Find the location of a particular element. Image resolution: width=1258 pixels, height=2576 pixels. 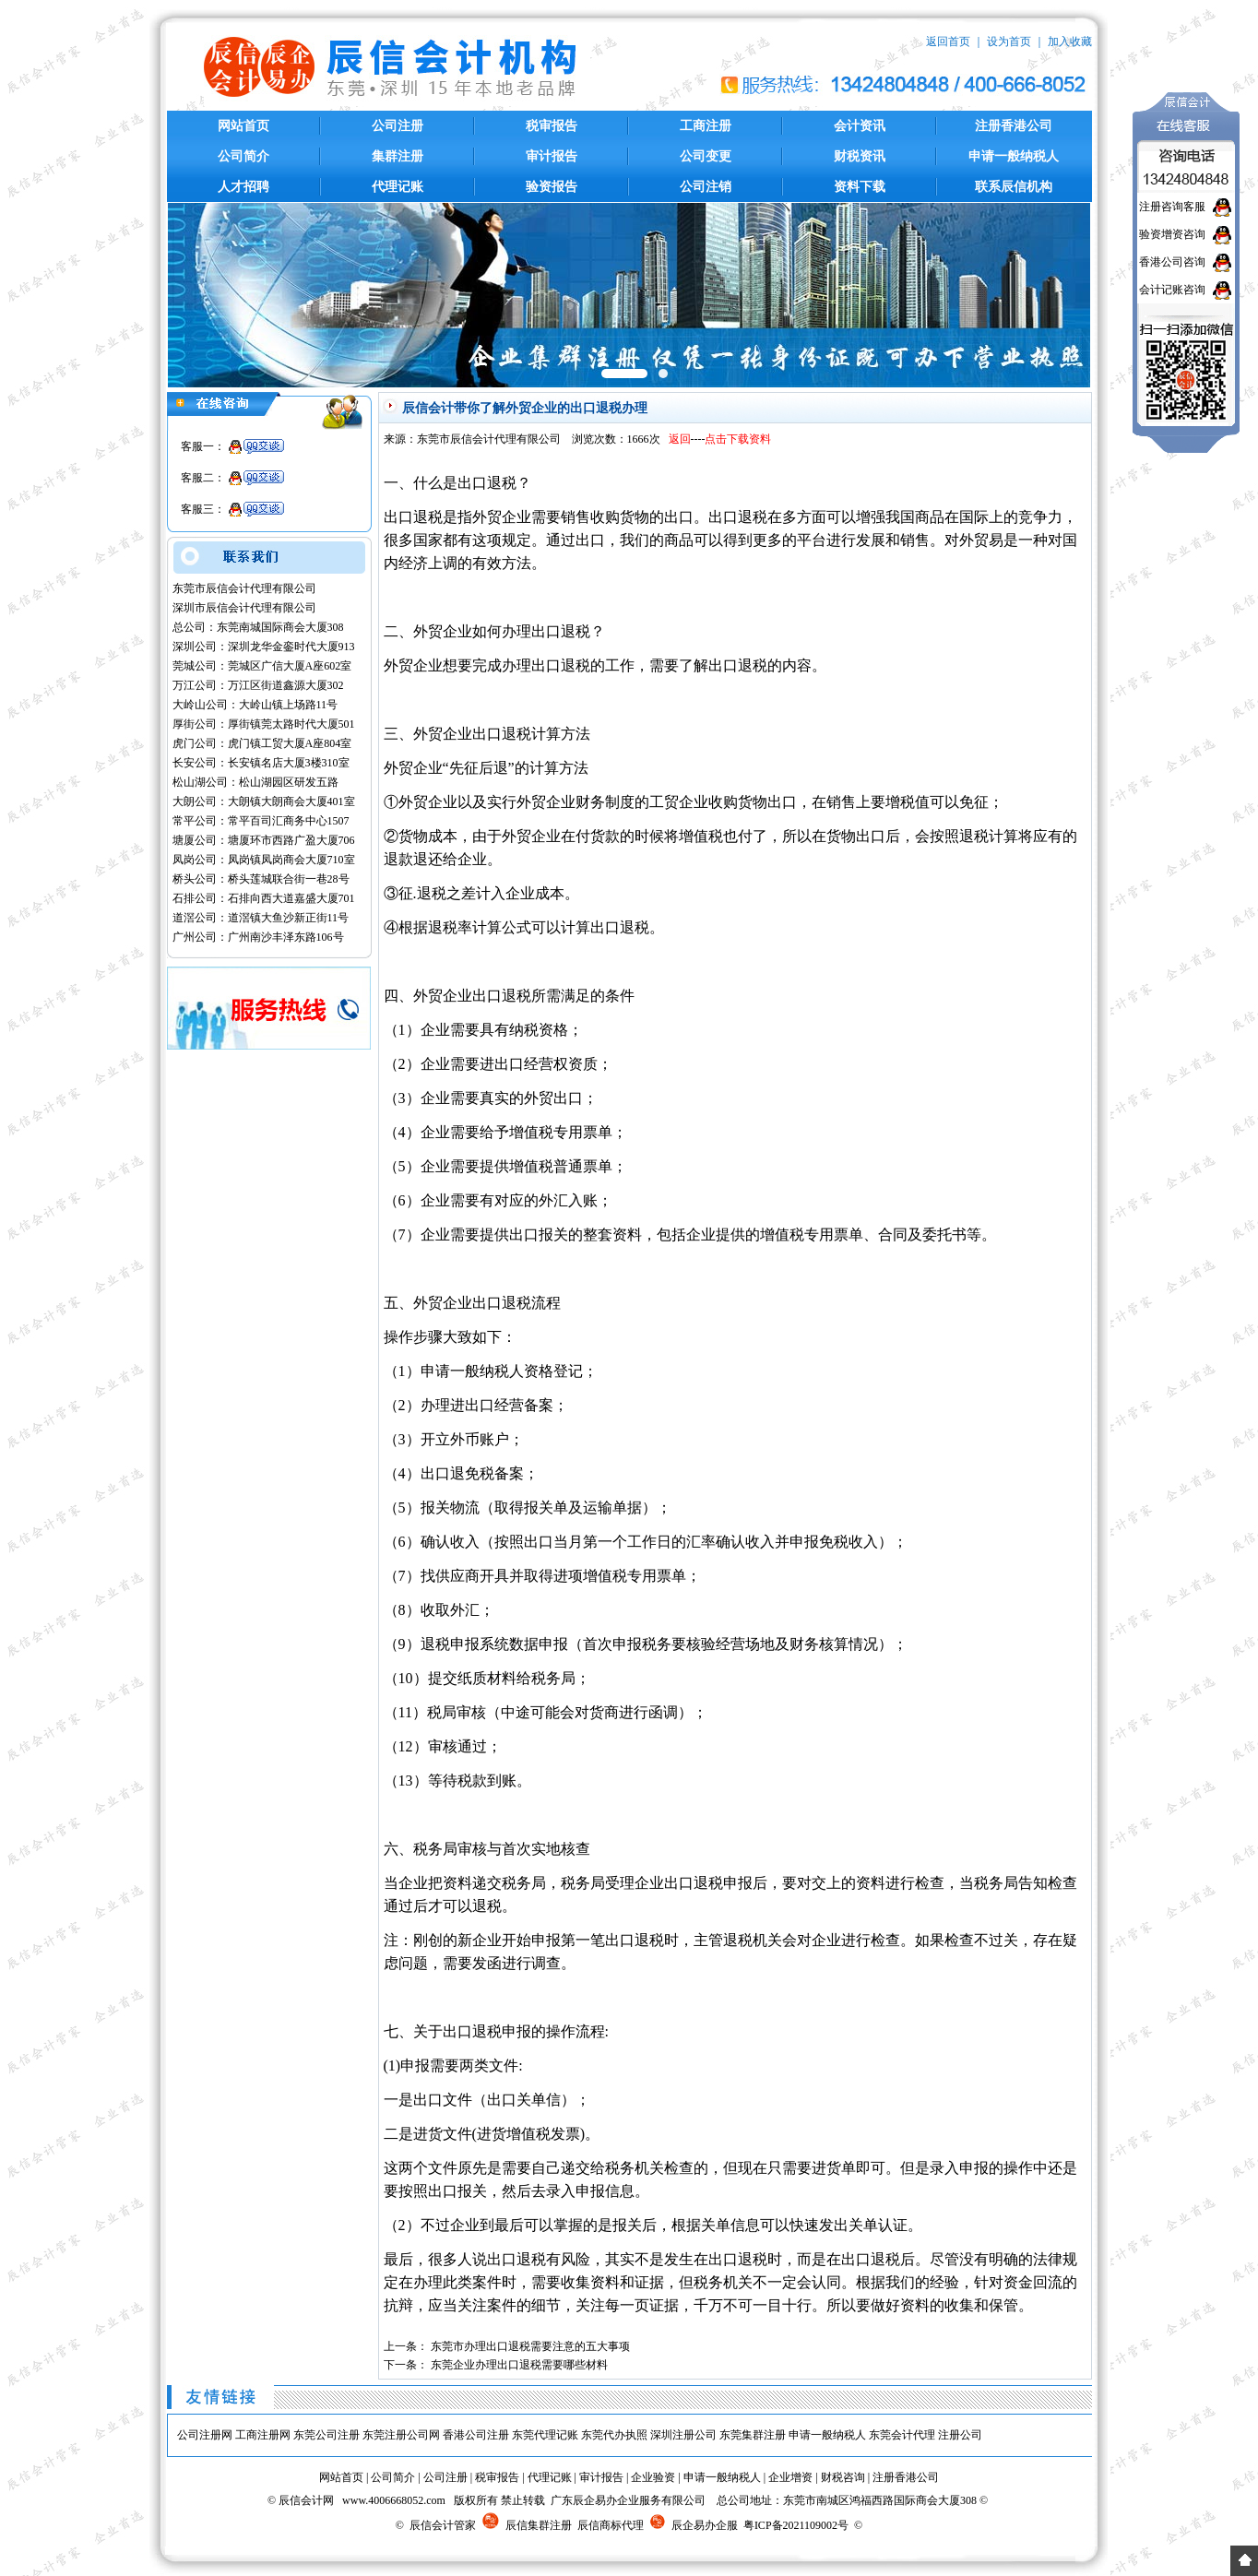

工商注册网 is located at coordinates (263, 2434).